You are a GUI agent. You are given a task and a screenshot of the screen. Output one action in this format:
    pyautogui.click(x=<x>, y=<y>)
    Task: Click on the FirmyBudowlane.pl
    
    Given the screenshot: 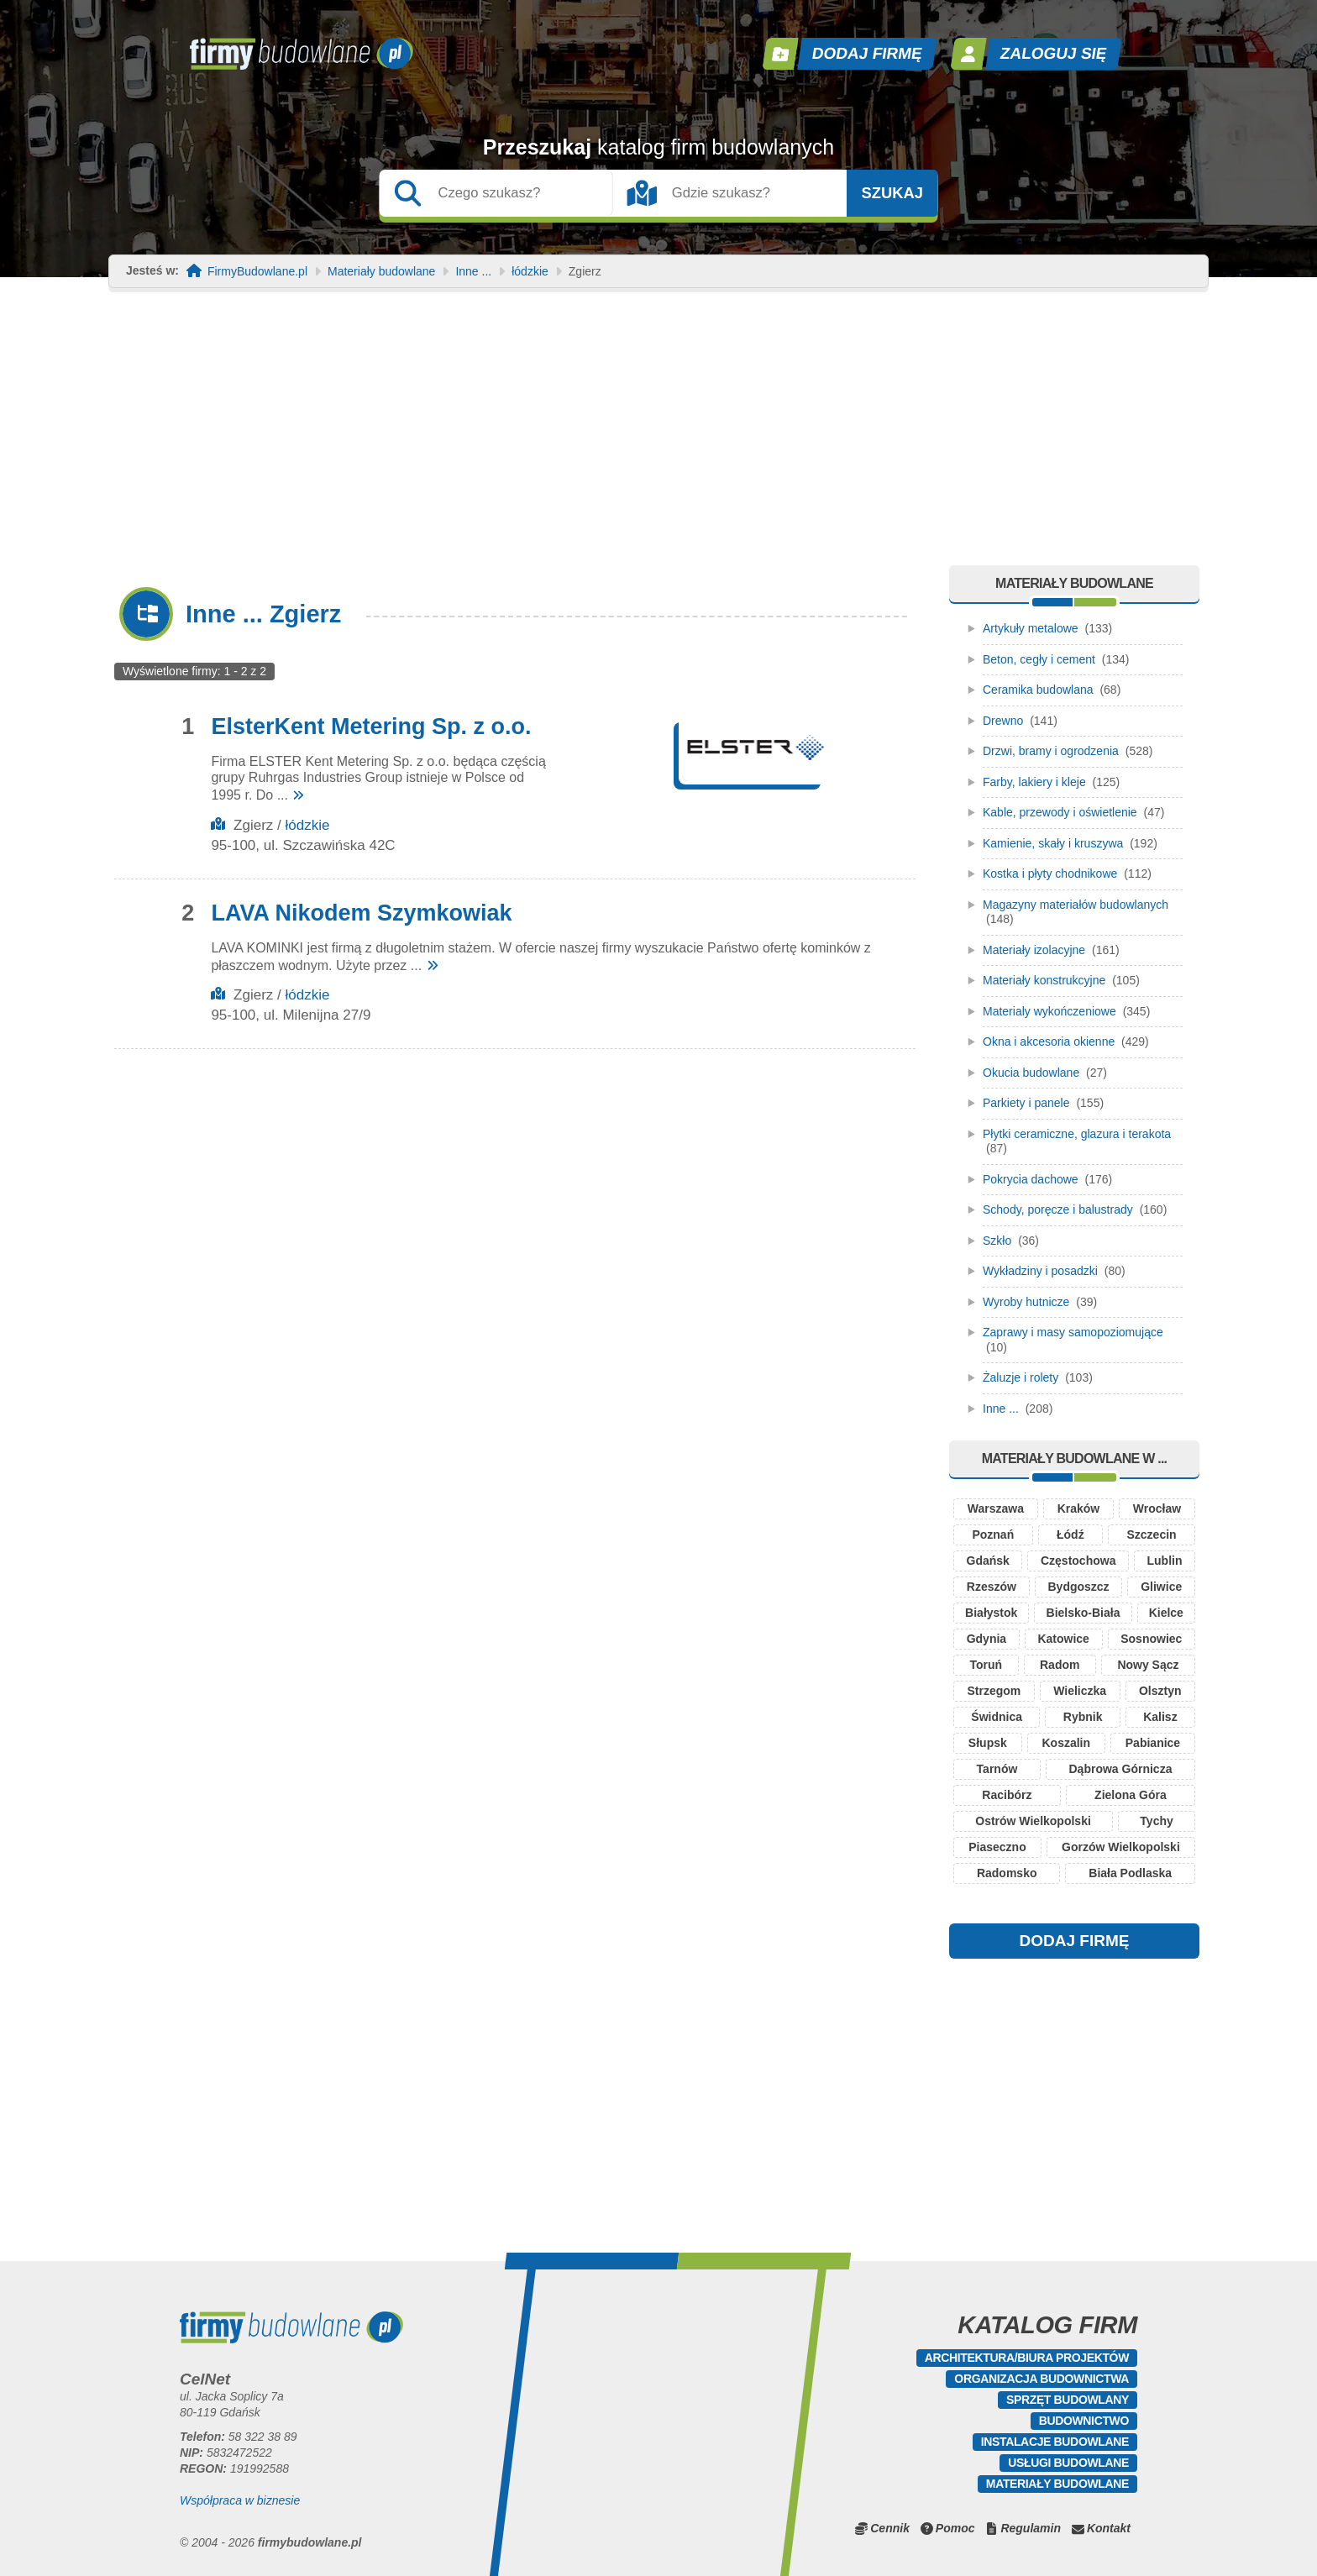 What is the action you would take?
    pyautogui.click(x=257, y=271)
    